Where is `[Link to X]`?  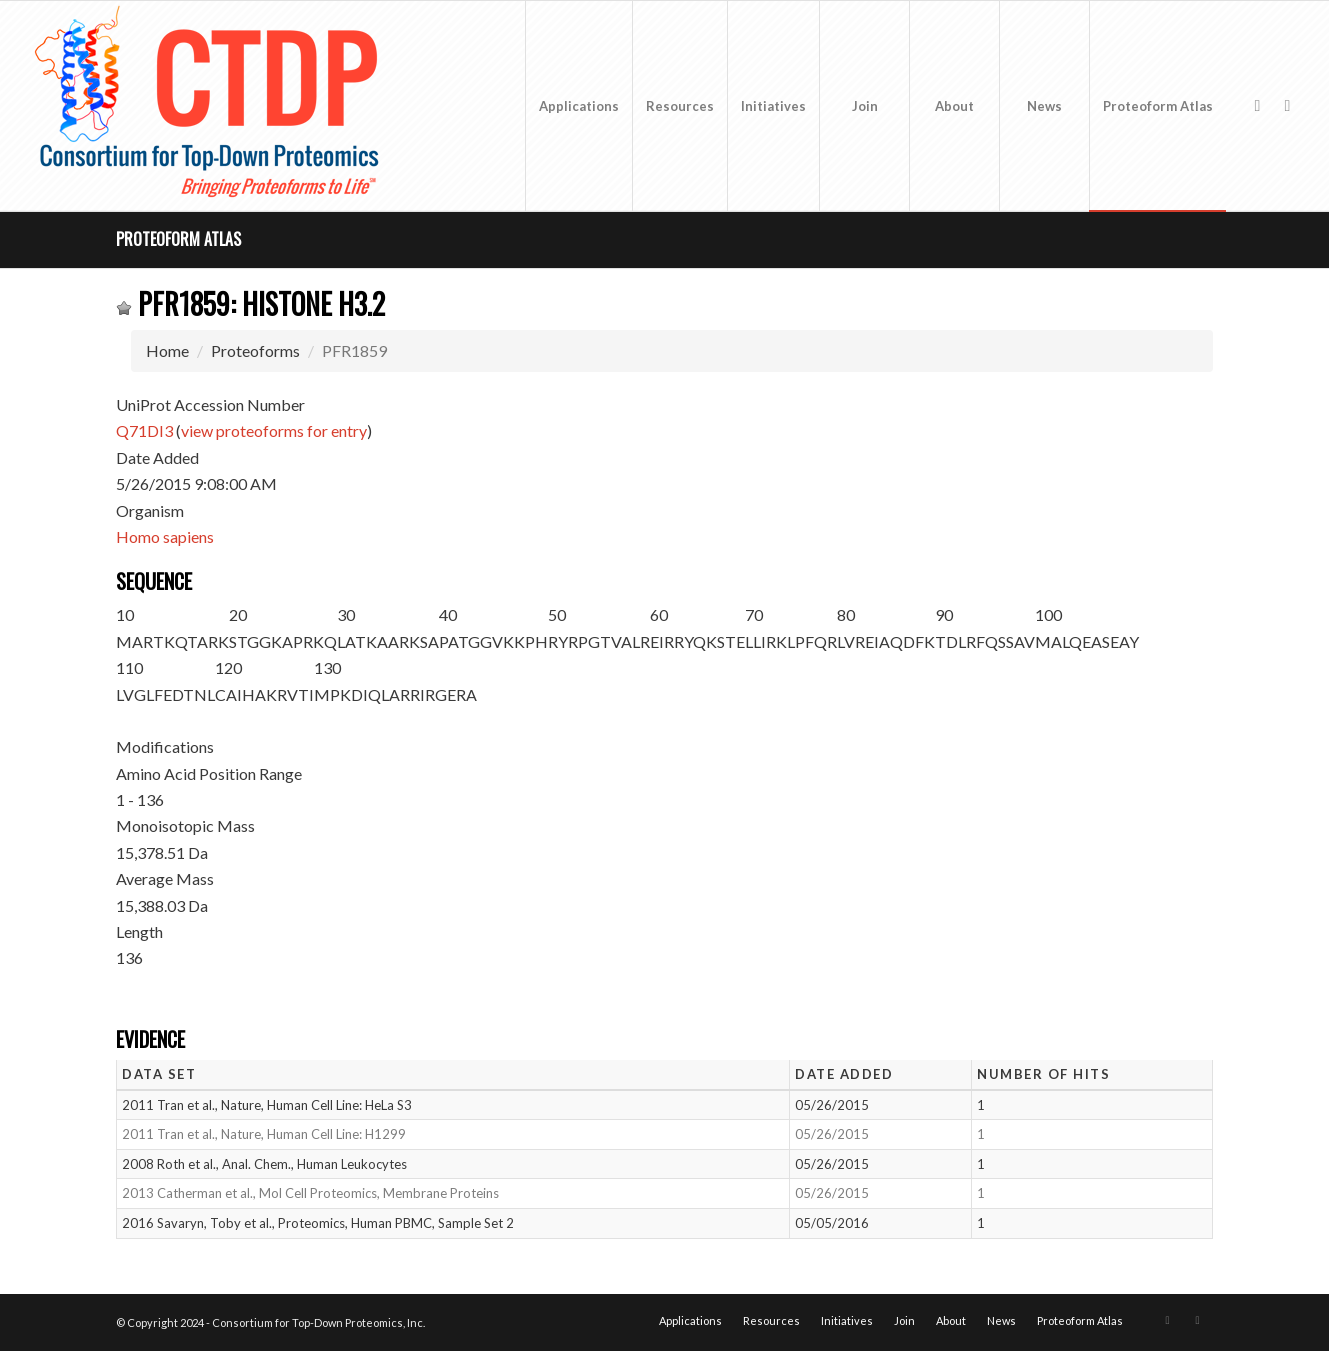
[Link to X] is located at coordinates (1257, 105).